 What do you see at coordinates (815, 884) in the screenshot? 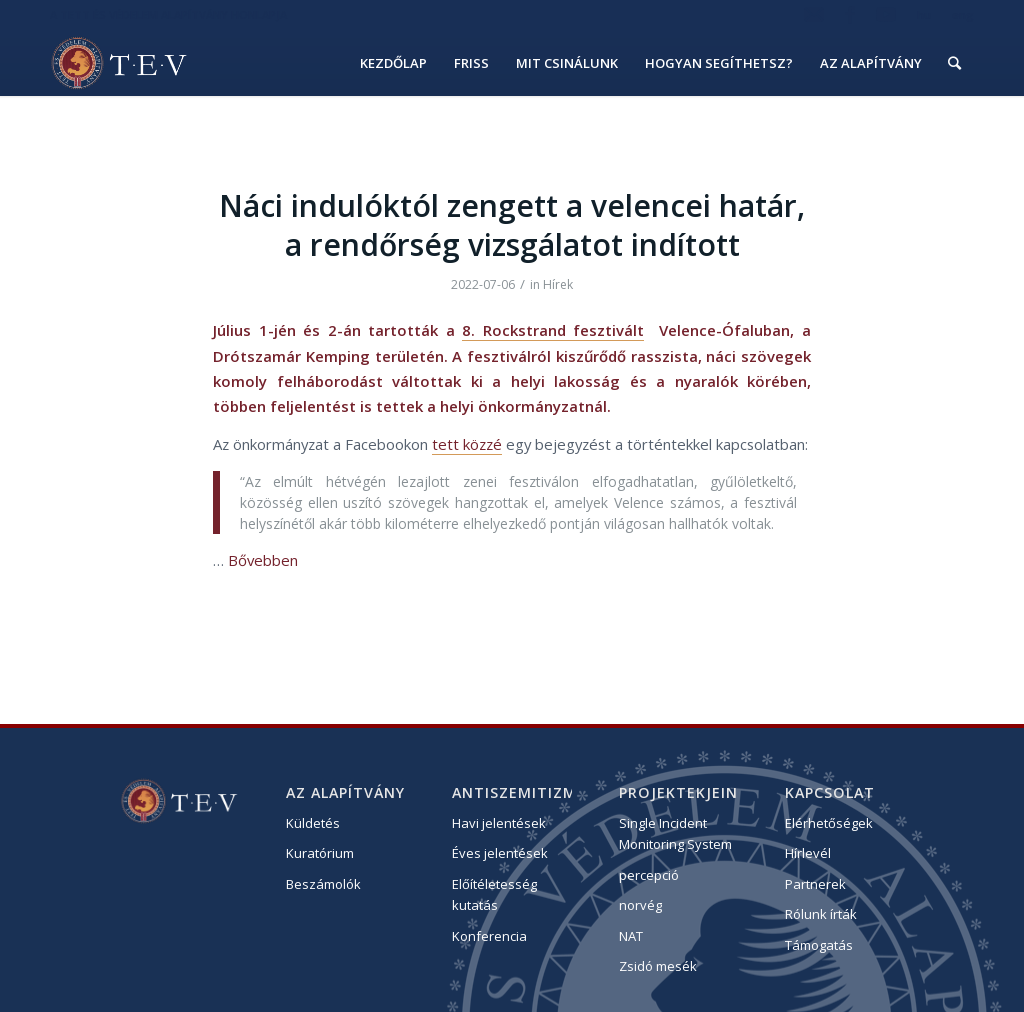
I see `Partnerek` at bounding box center [815, 884].